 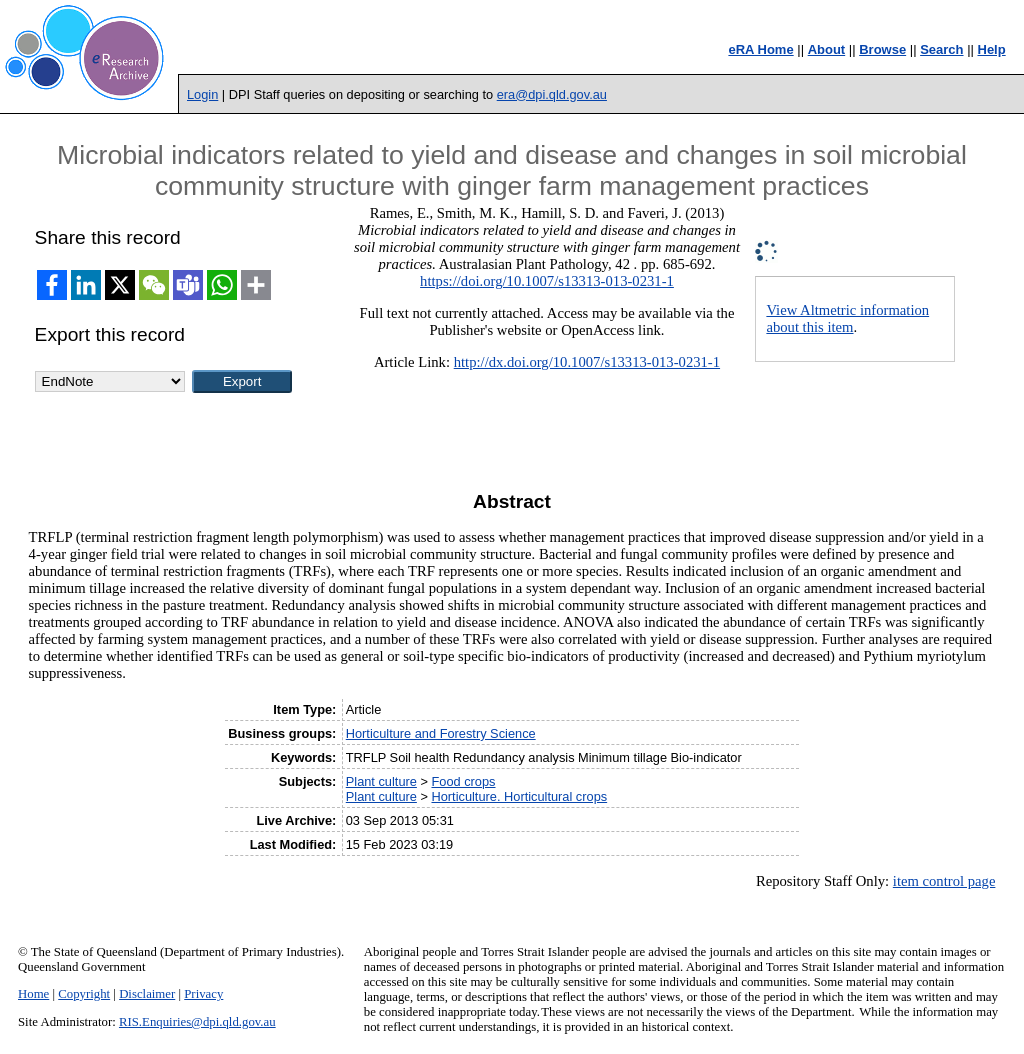 What do you see at coordinates (587, 362) in the screenshot?
I see `http://dx.doi.org/10.1007/s13313-013-0231-1` at bounding box center [587, 362].